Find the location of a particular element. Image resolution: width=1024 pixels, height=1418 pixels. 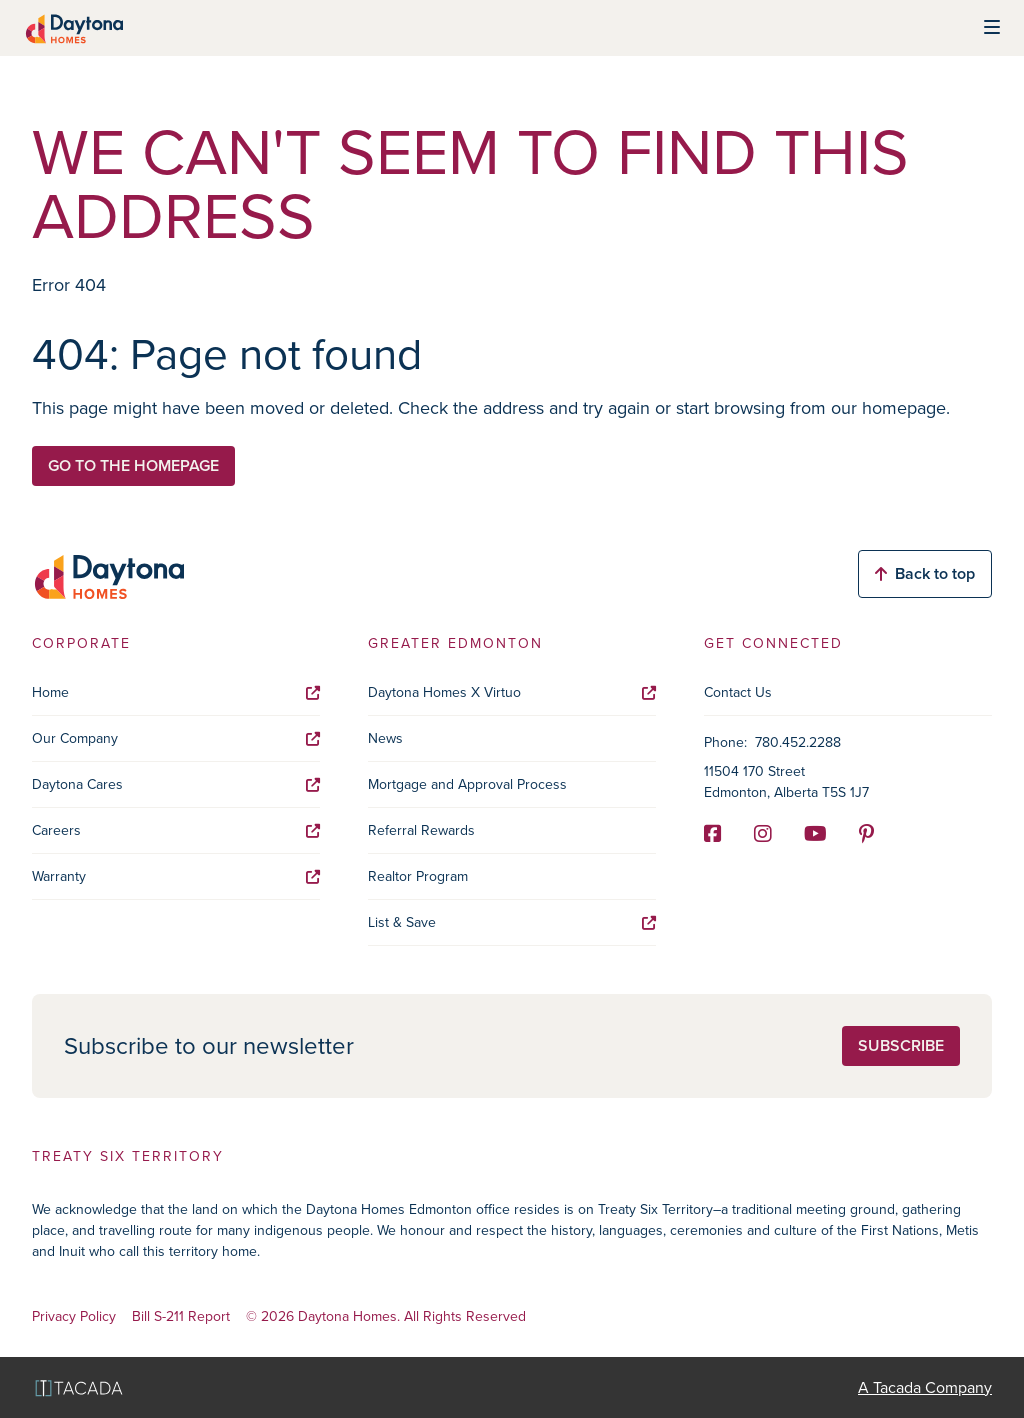

Privacy Policy is located at coordinates (74, 1317).